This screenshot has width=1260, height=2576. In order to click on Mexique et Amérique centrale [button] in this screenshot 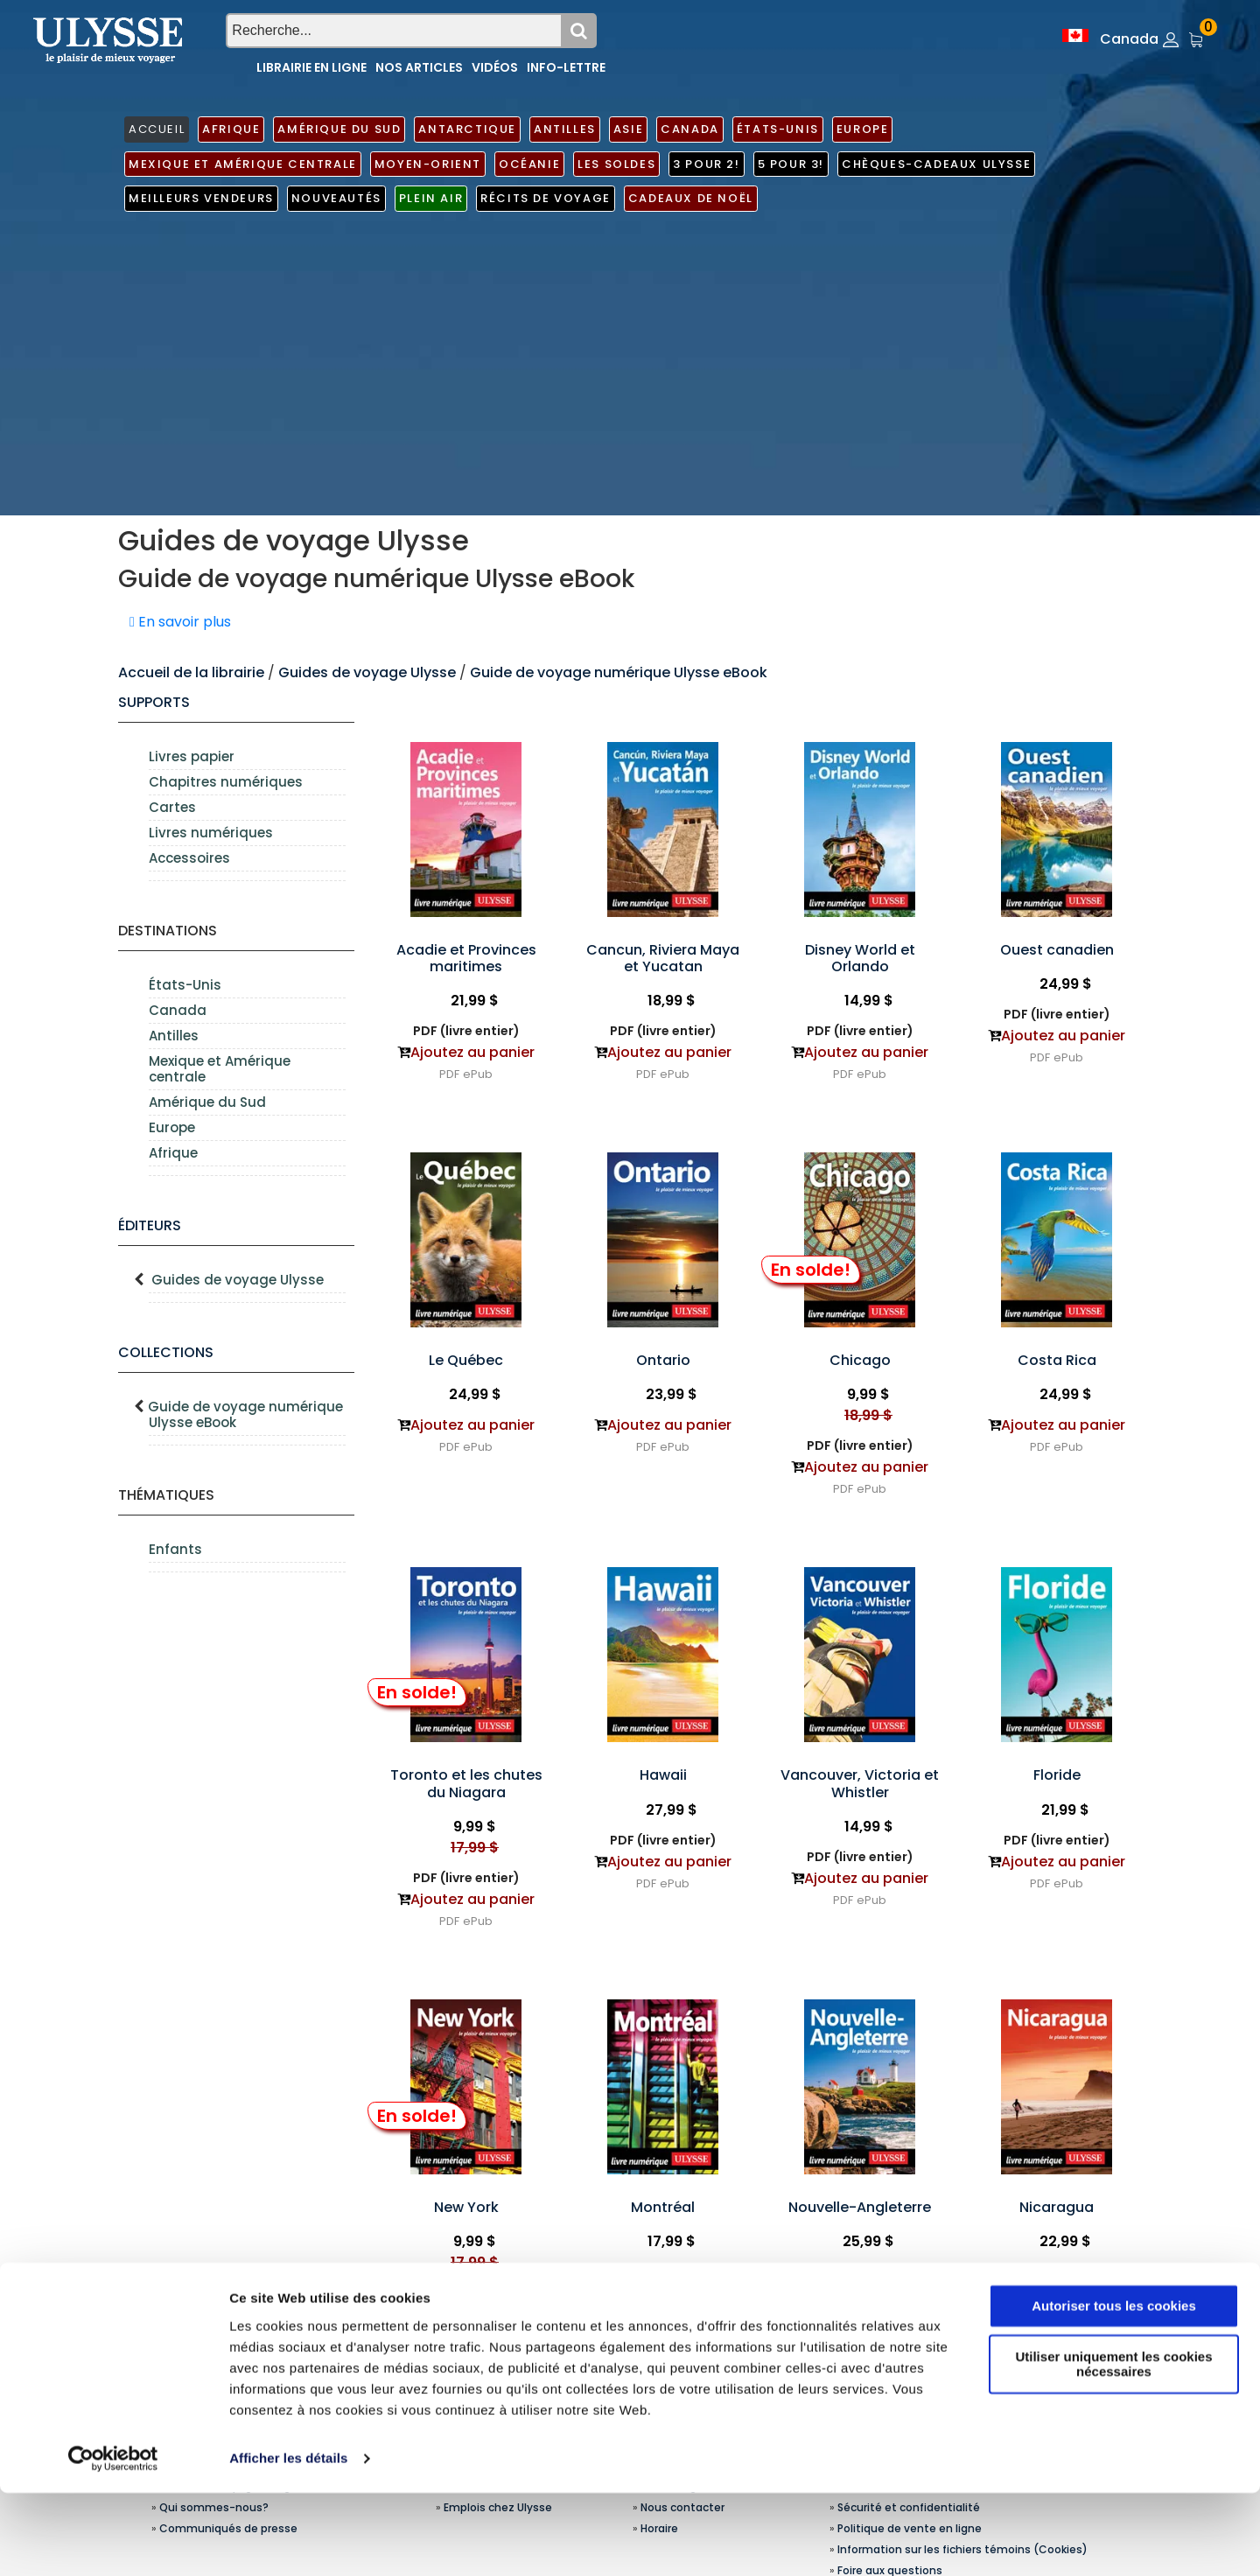, I will do `click(243, 164)`.